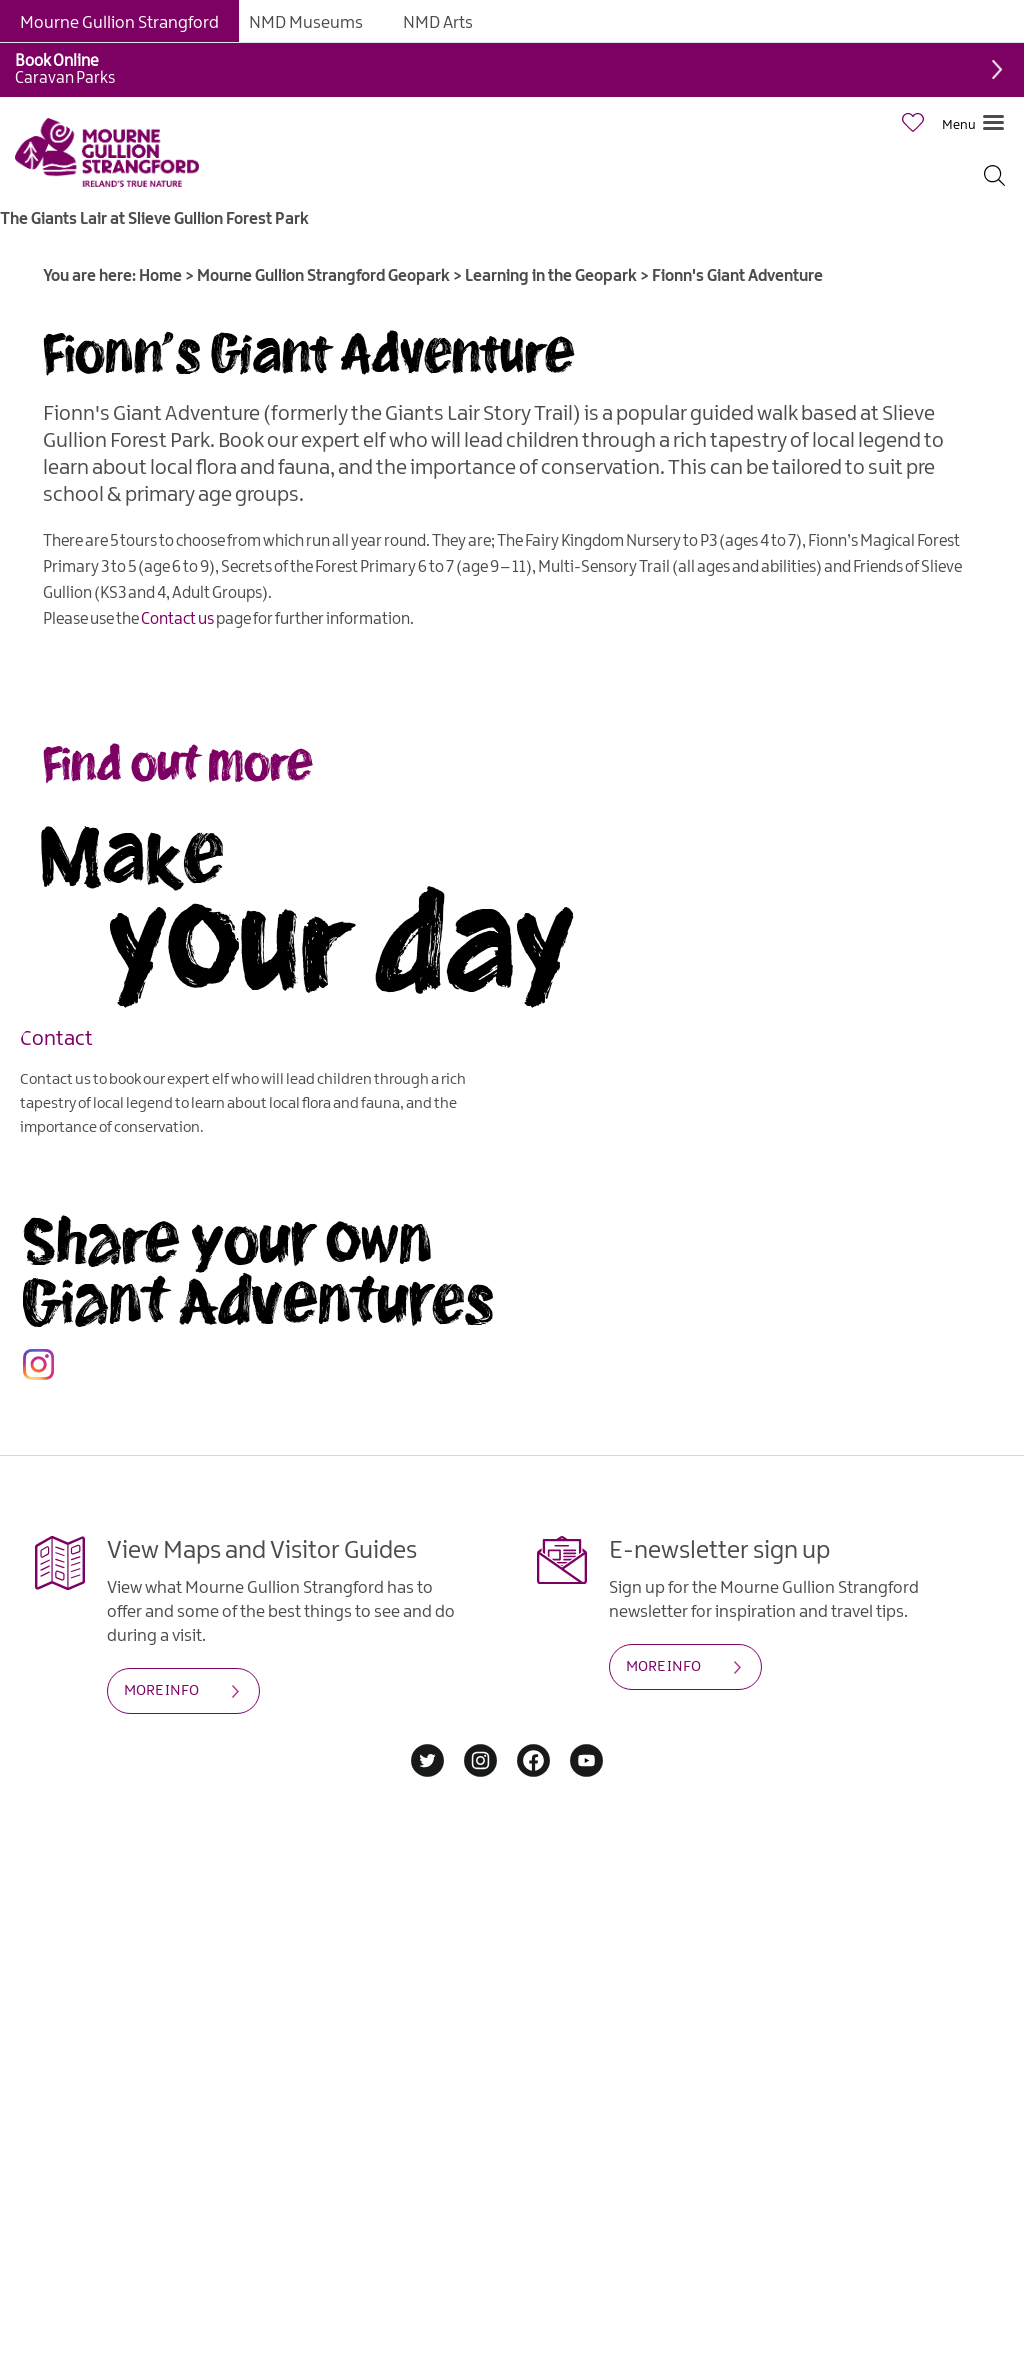 The width and height of the screenshot is (1024, 2357). Describe the element at coordinates (119, 23) in the screenshot. I see `Mourne Gullion Strangford` at that location.